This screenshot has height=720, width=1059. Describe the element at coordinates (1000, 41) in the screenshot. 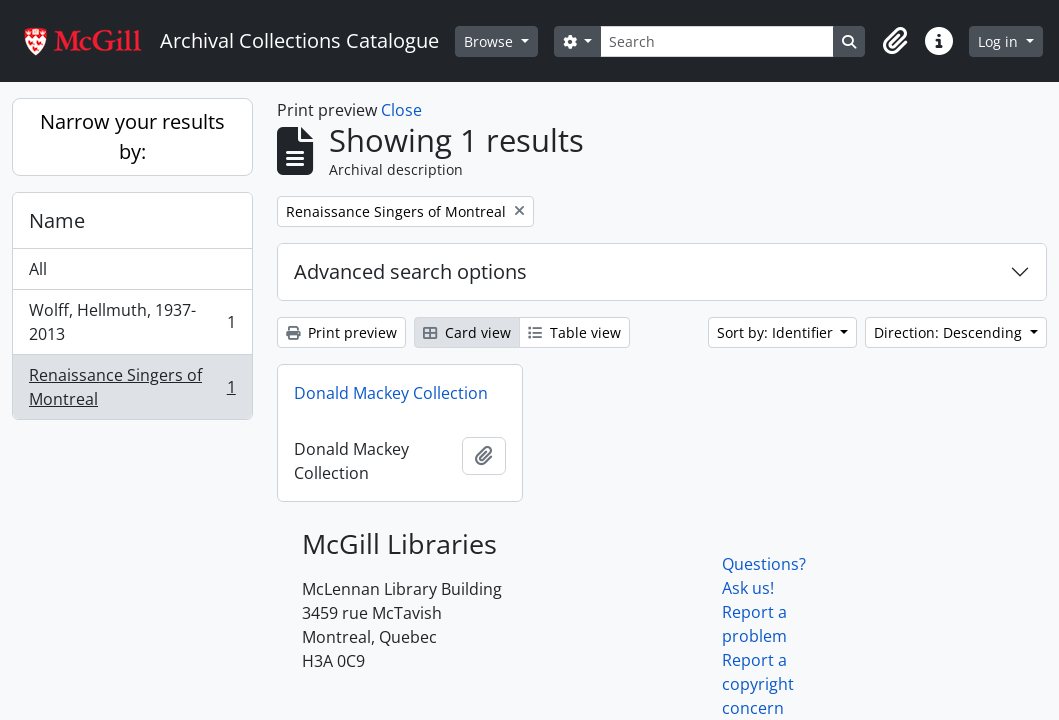

I see `Log in` at that location.